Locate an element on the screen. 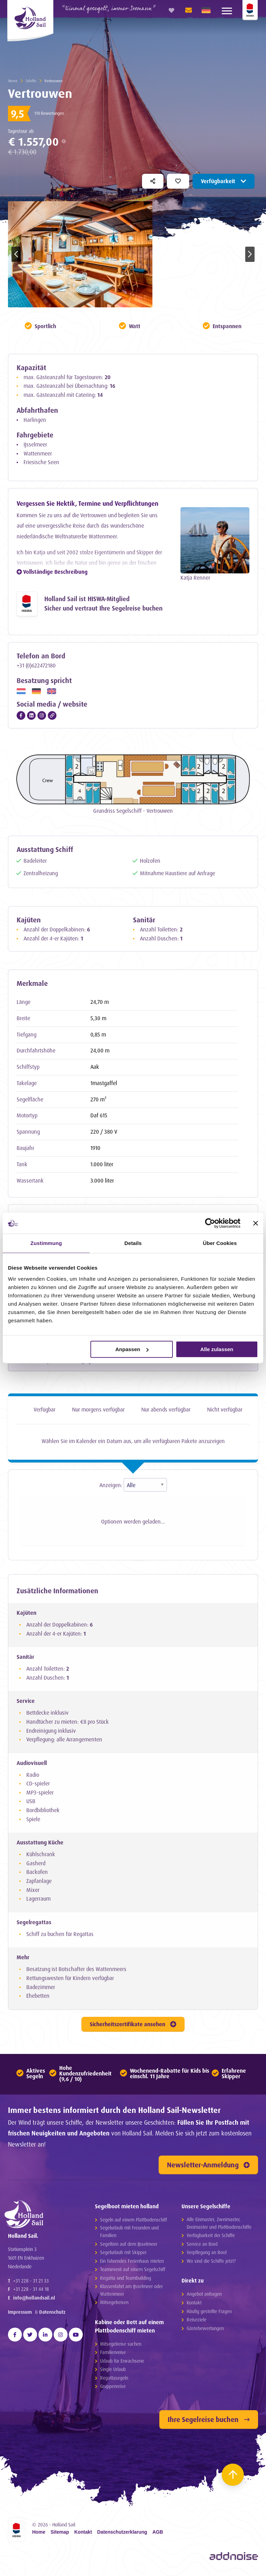 The height and width of the screenshot is (2576, 266). Reiseziele is located at coordinates (196, 2323).